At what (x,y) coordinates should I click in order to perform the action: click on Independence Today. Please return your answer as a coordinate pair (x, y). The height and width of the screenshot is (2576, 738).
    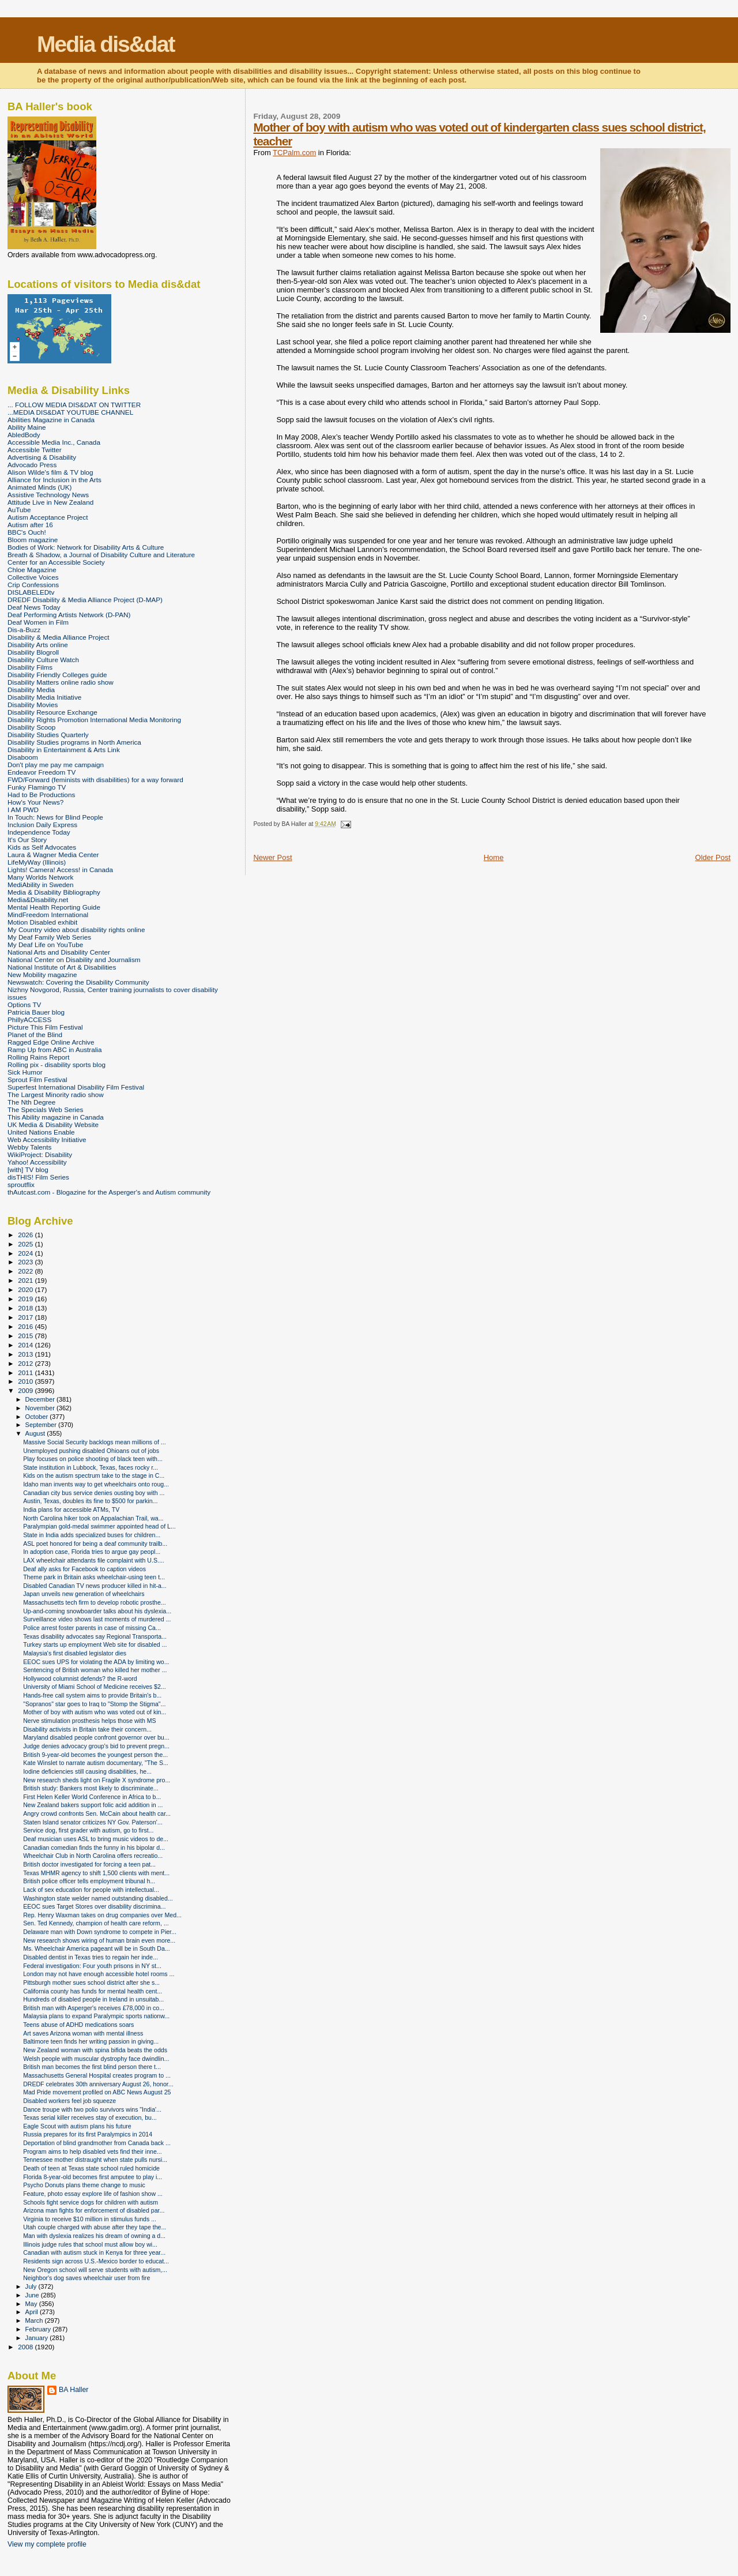
    Looking at the image, I should click on (38, 832).